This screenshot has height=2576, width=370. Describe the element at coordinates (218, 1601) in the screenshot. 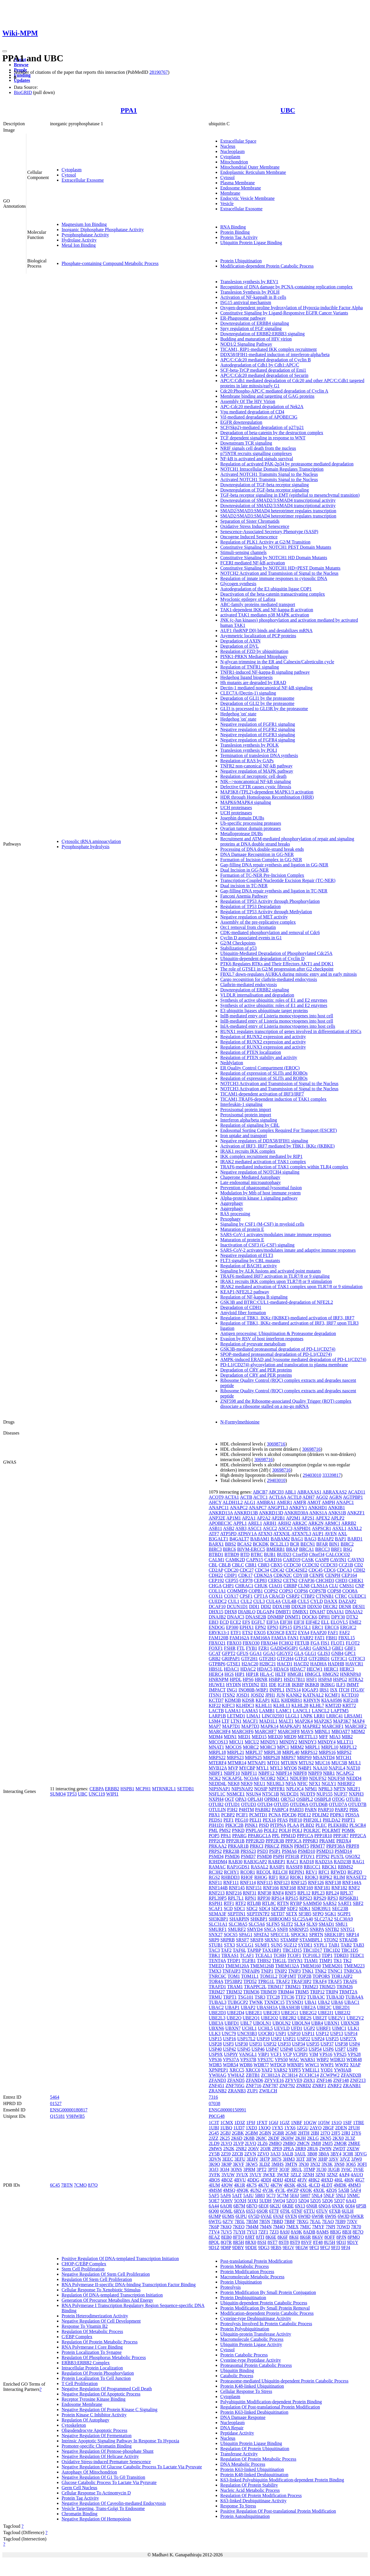

I see `CUEDC2` at that location.